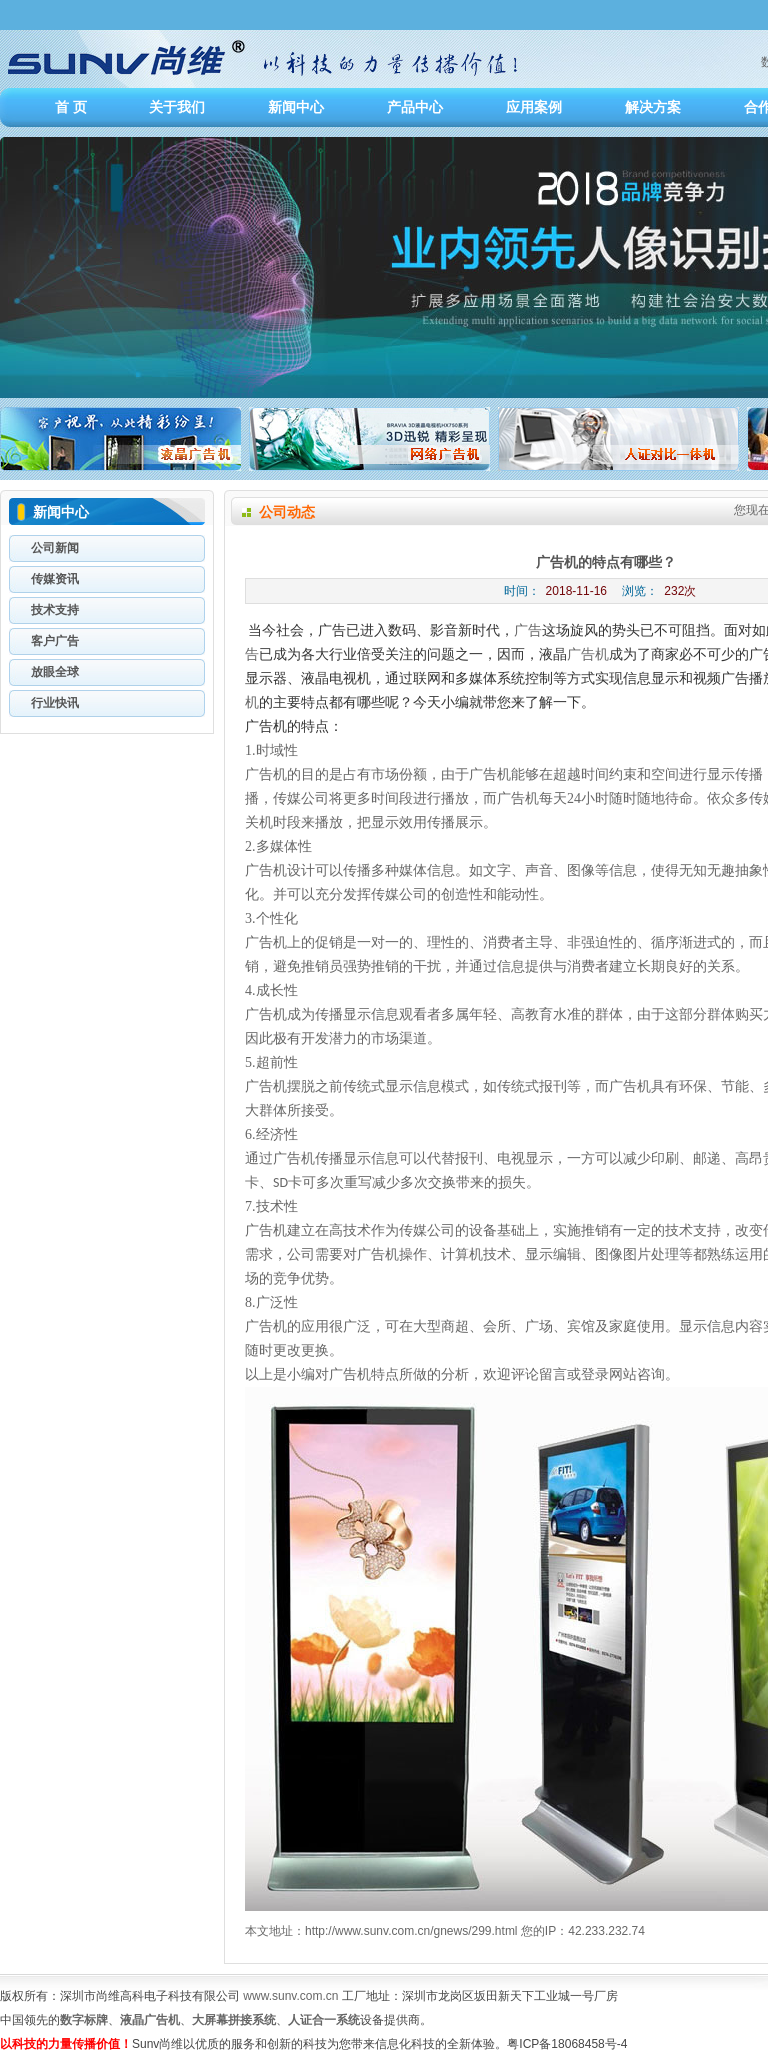 This screenshot has height=2066, width=768. What do you see at coordinates (623, 1374) in the screenshot?
I see `网站` at bounding box center [623, 1374].